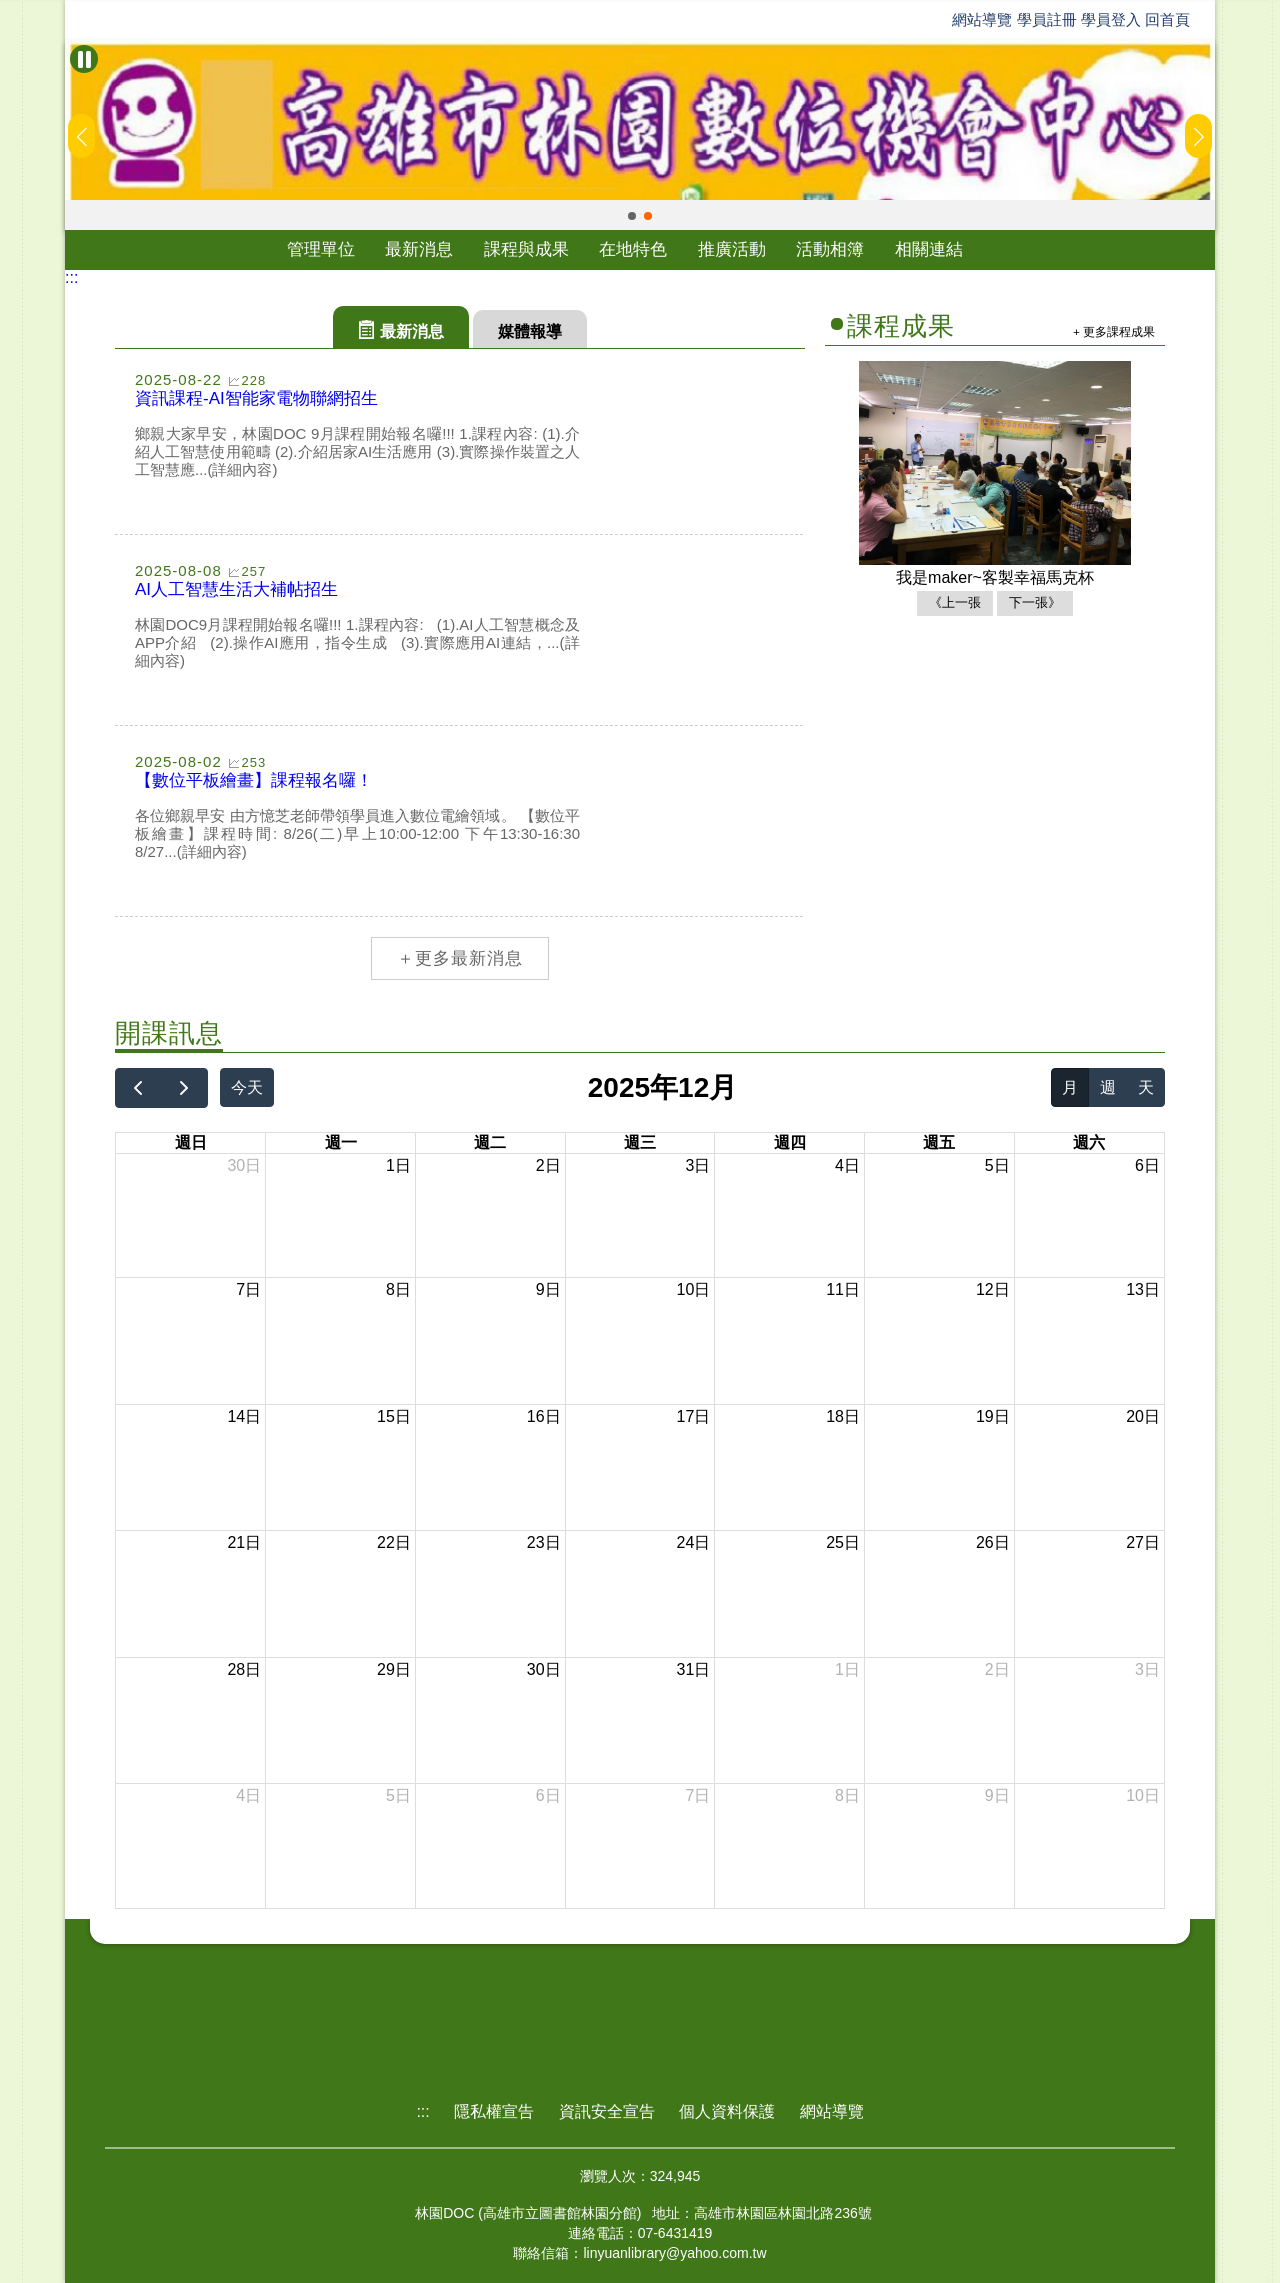  I want to click on 17日, so click(694, 1416).